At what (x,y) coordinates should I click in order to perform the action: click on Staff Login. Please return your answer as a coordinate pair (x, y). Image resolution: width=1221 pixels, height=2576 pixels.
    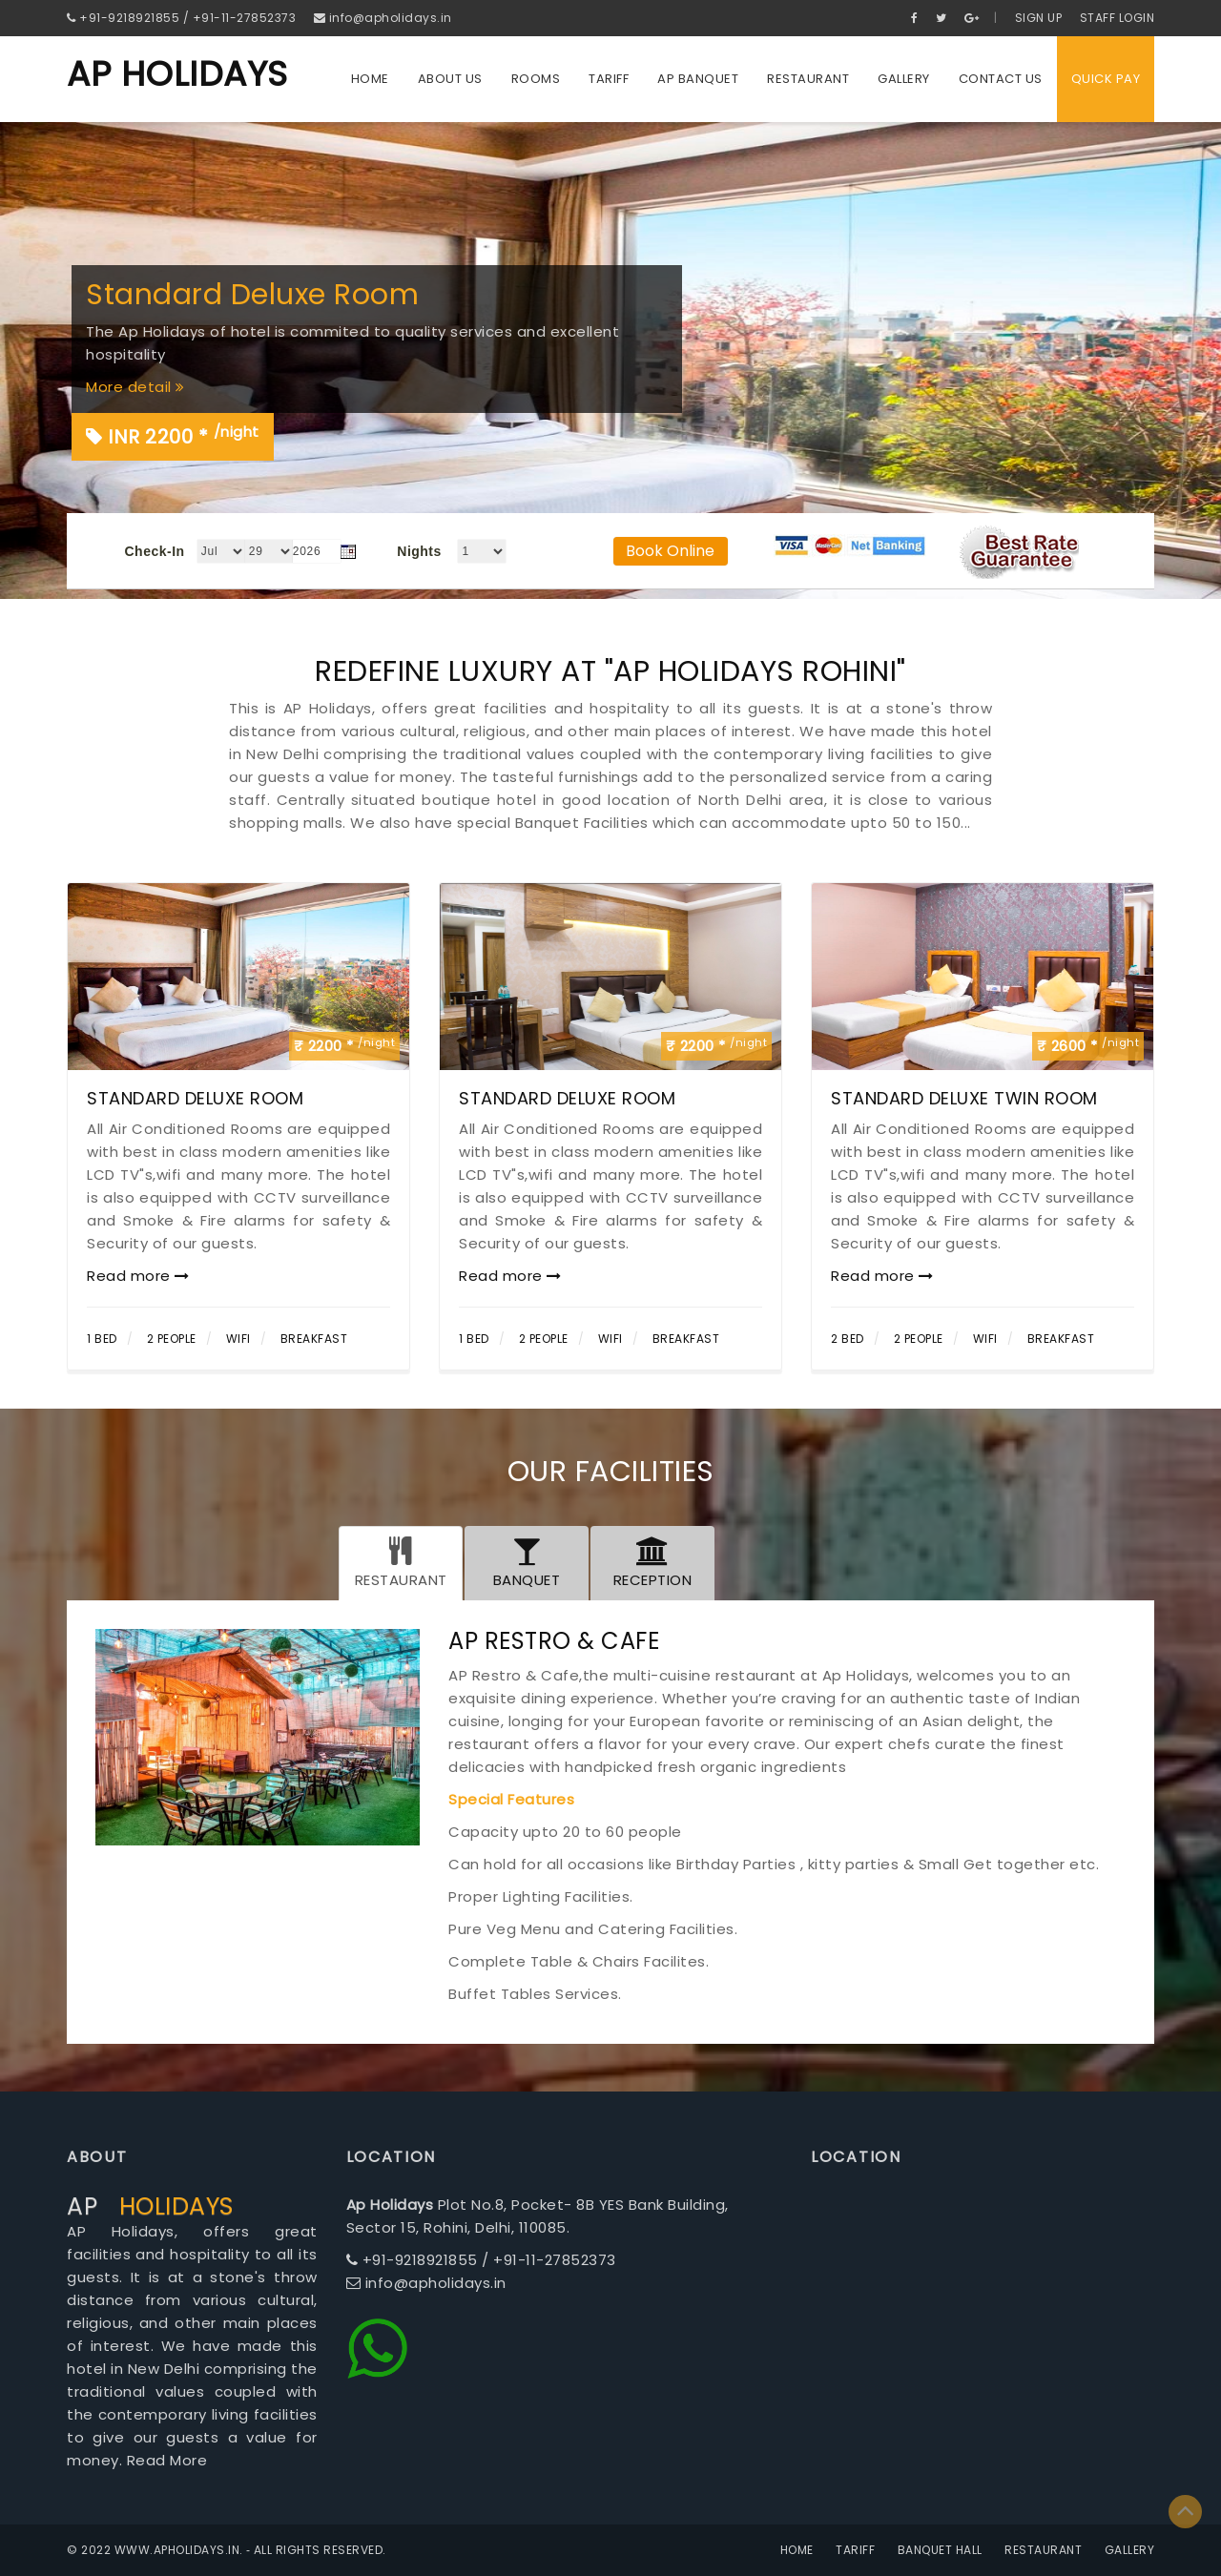
    Looking at the image, I should click on (1117, 18).